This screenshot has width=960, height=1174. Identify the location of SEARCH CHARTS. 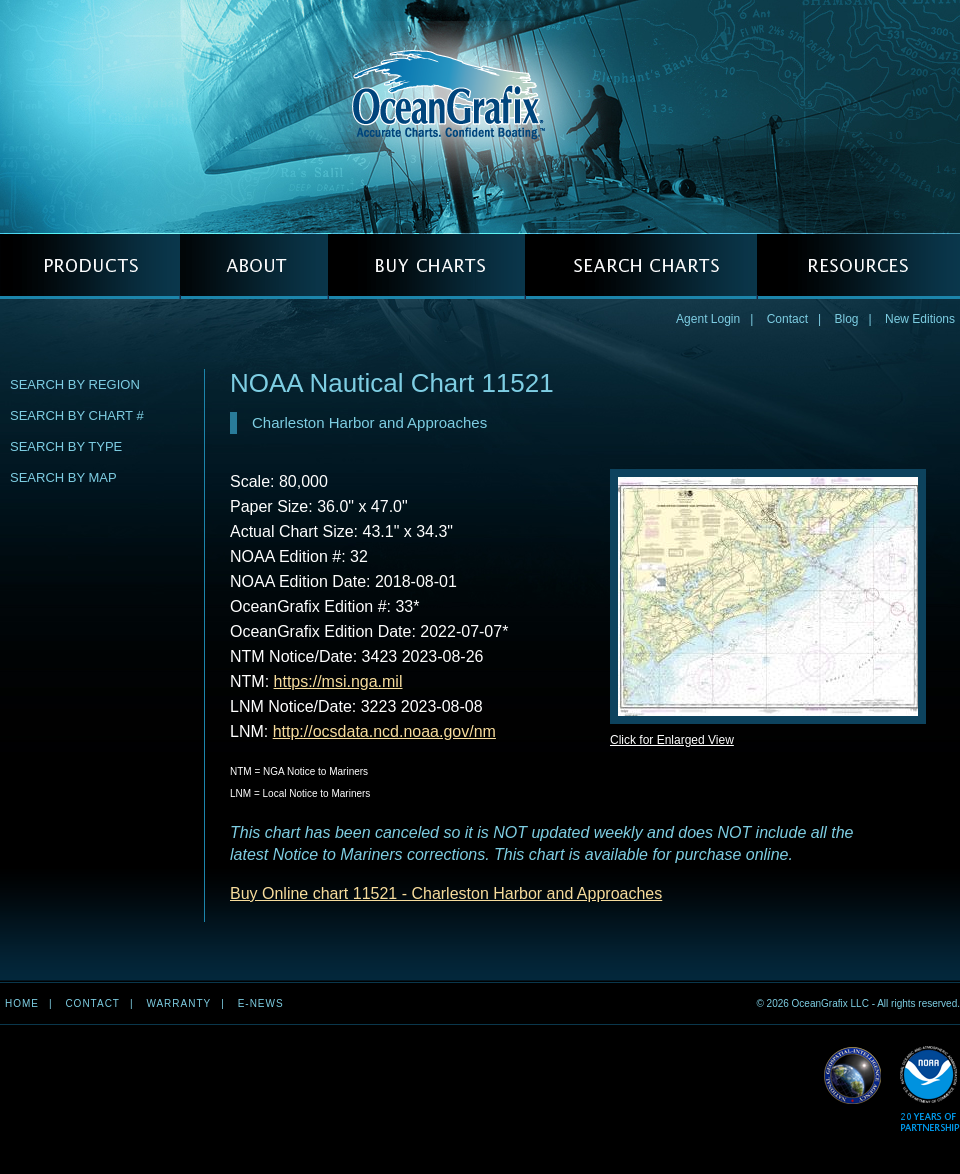
(641, 266).